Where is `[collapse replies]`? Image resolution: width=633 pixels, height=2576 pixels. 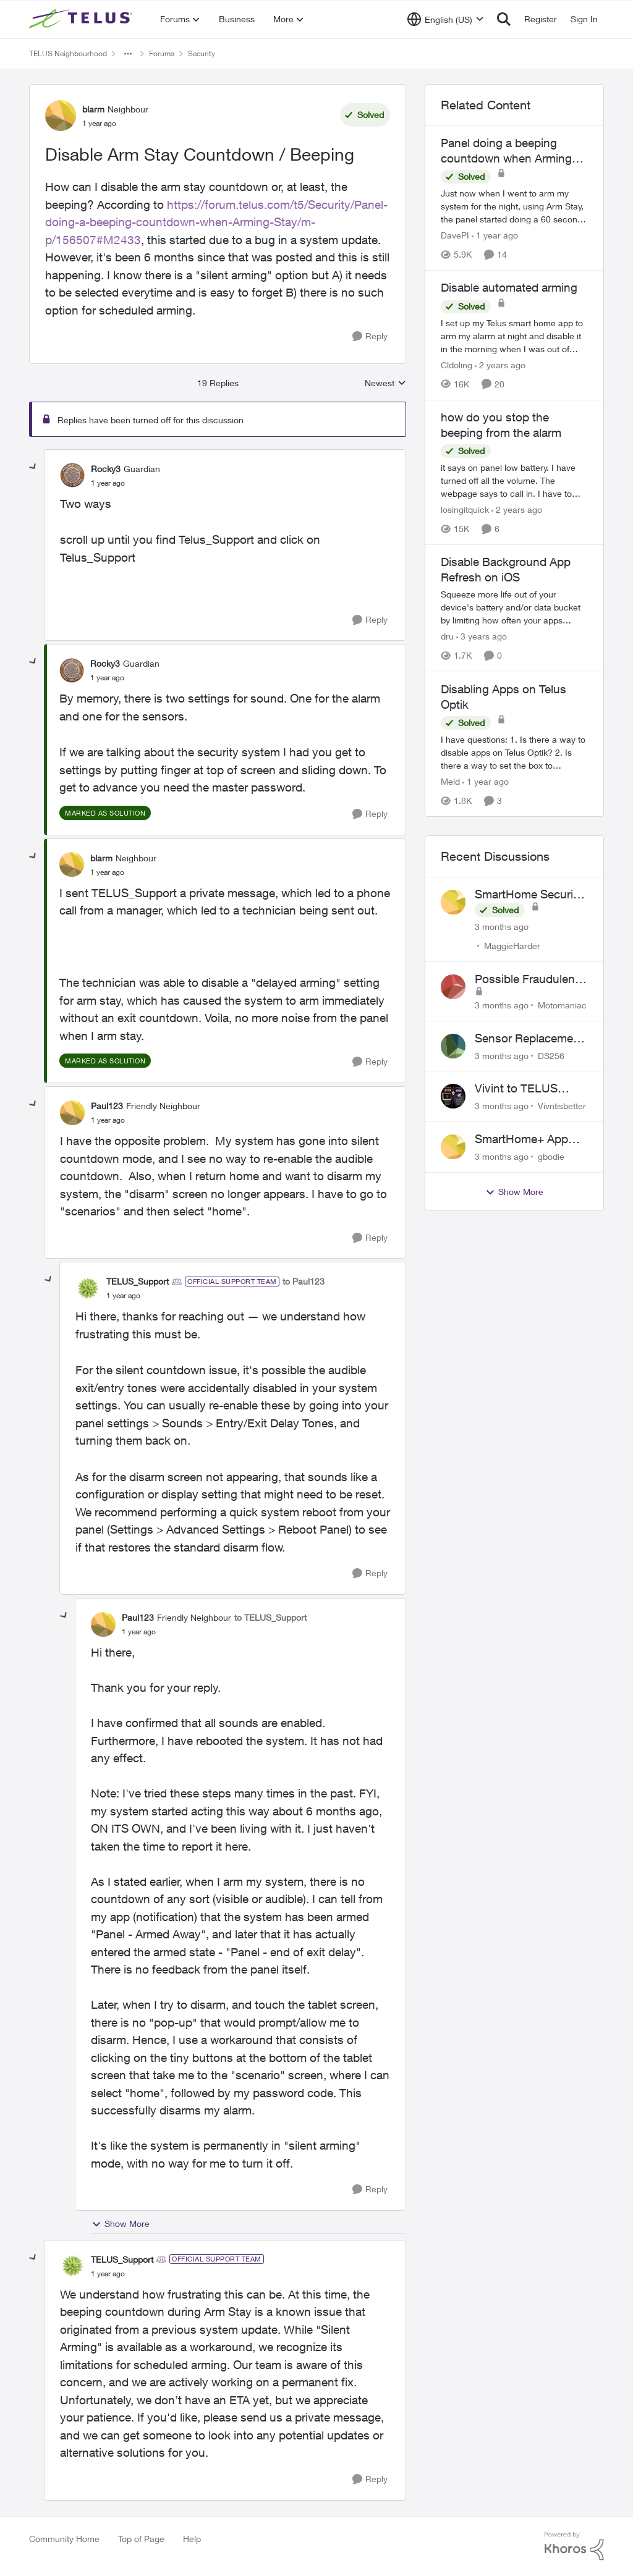
[collapse replies] is located at coordinates (33, 467).